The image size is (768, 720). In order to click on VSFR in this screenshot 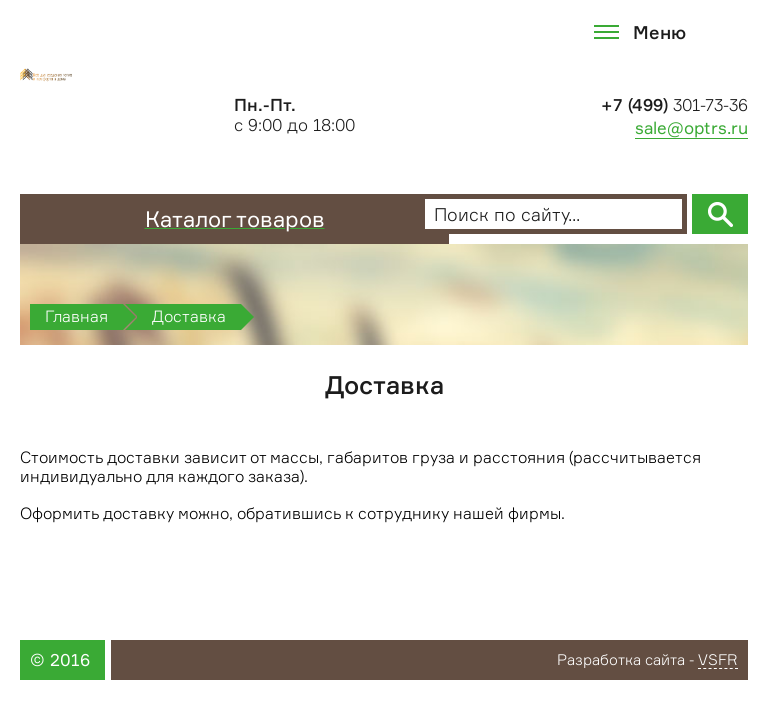, I will do `click(718, 661)`.